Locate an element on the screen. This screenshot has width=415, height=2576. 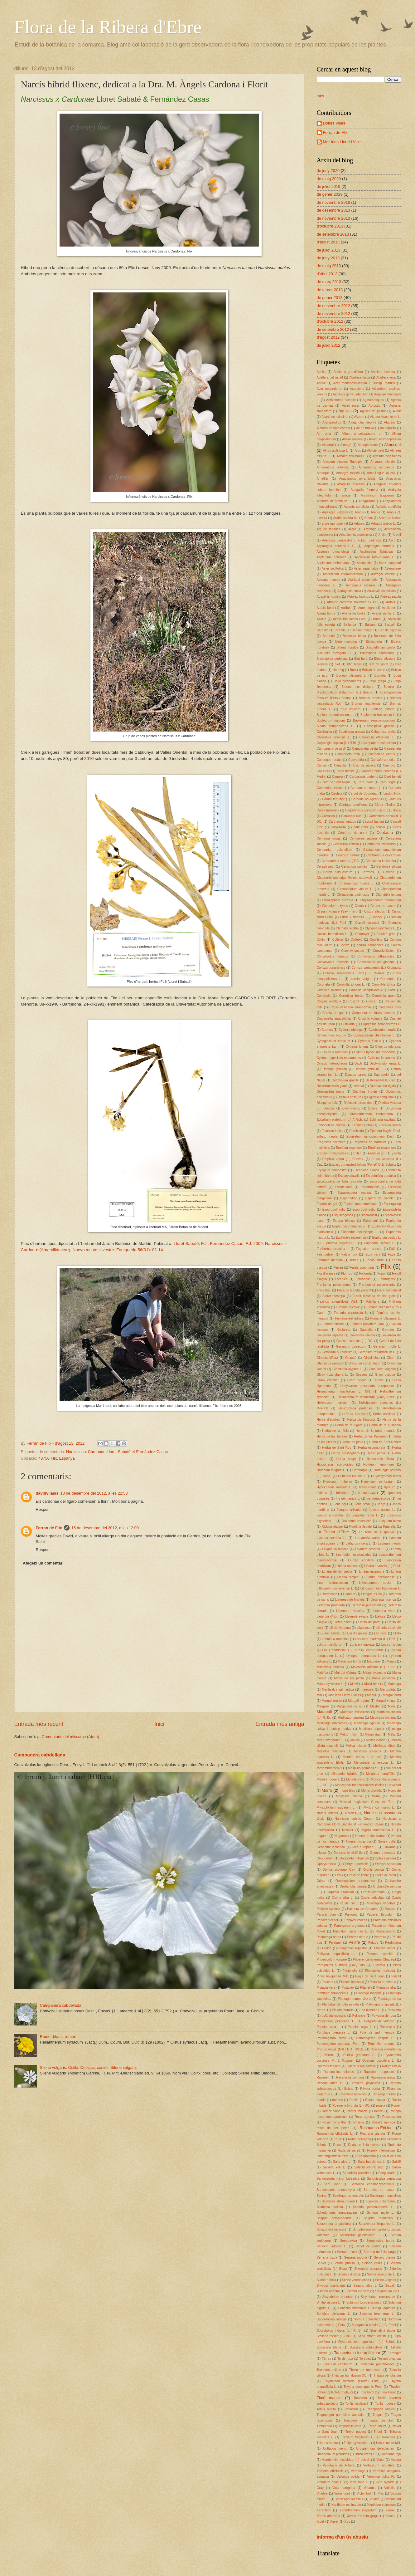
Ferula communis is located at coordinates (361, 1267).